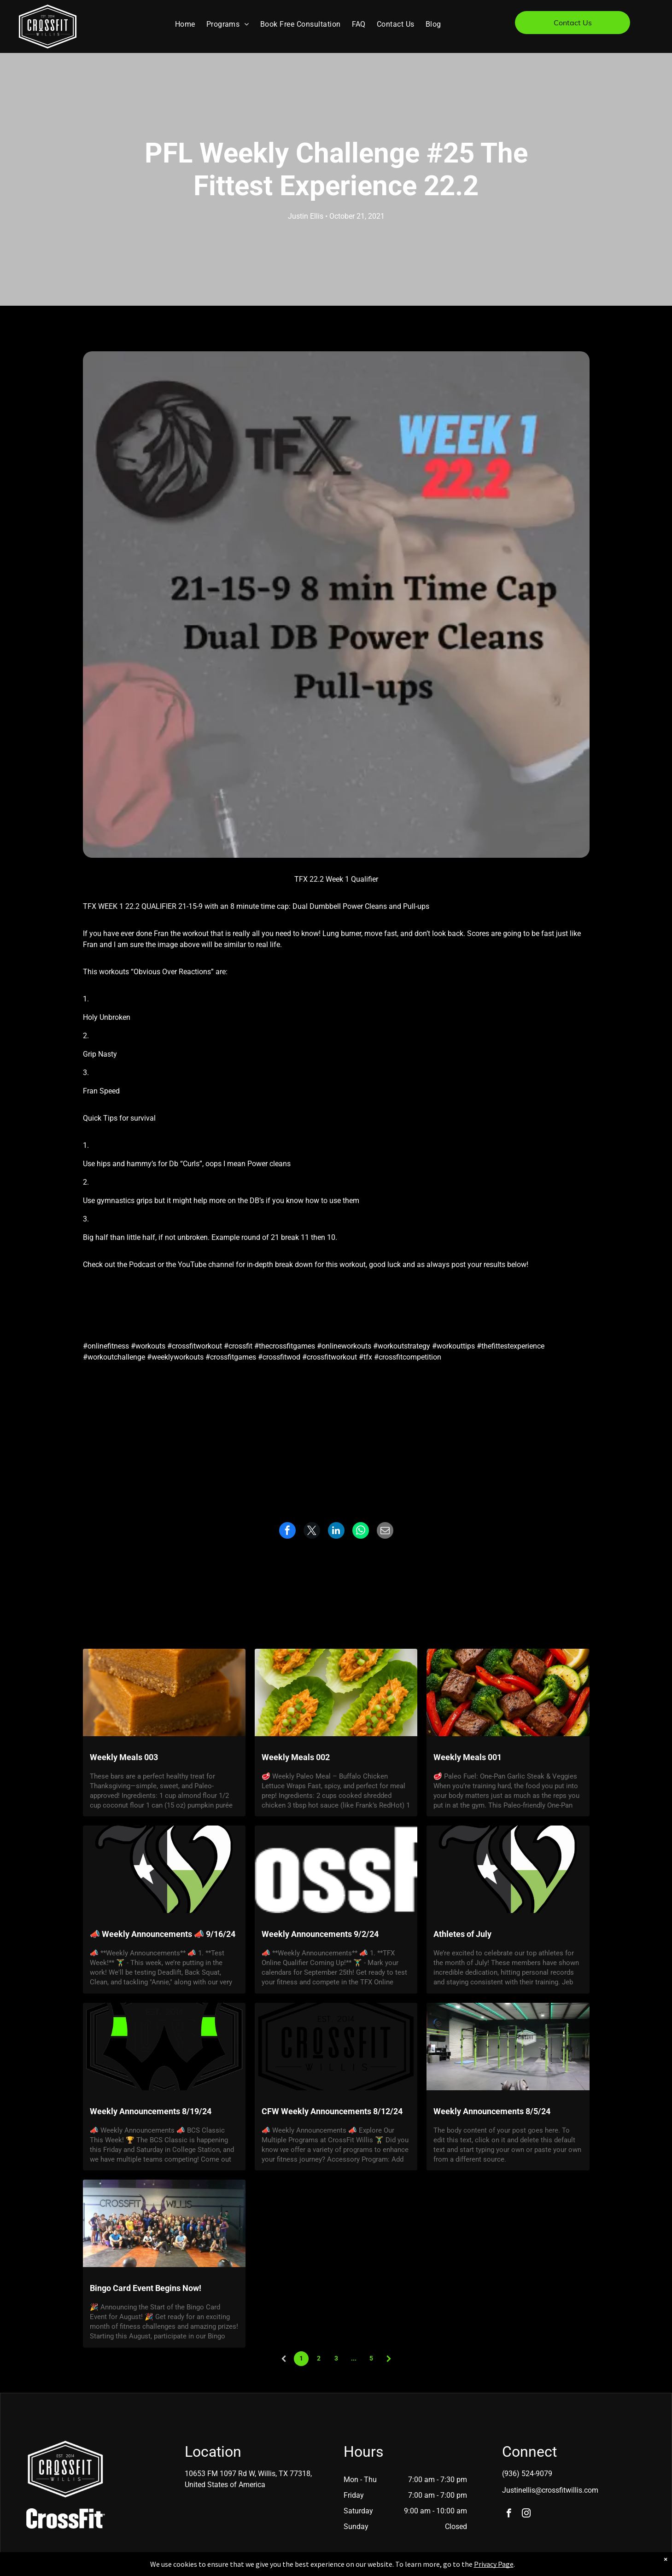 The image size is (672, 2576). Describe the element at coordinates (162, 1934) in the screenshot. I see `📣 Weekly Announcements 📣 9/16/24` at that location.